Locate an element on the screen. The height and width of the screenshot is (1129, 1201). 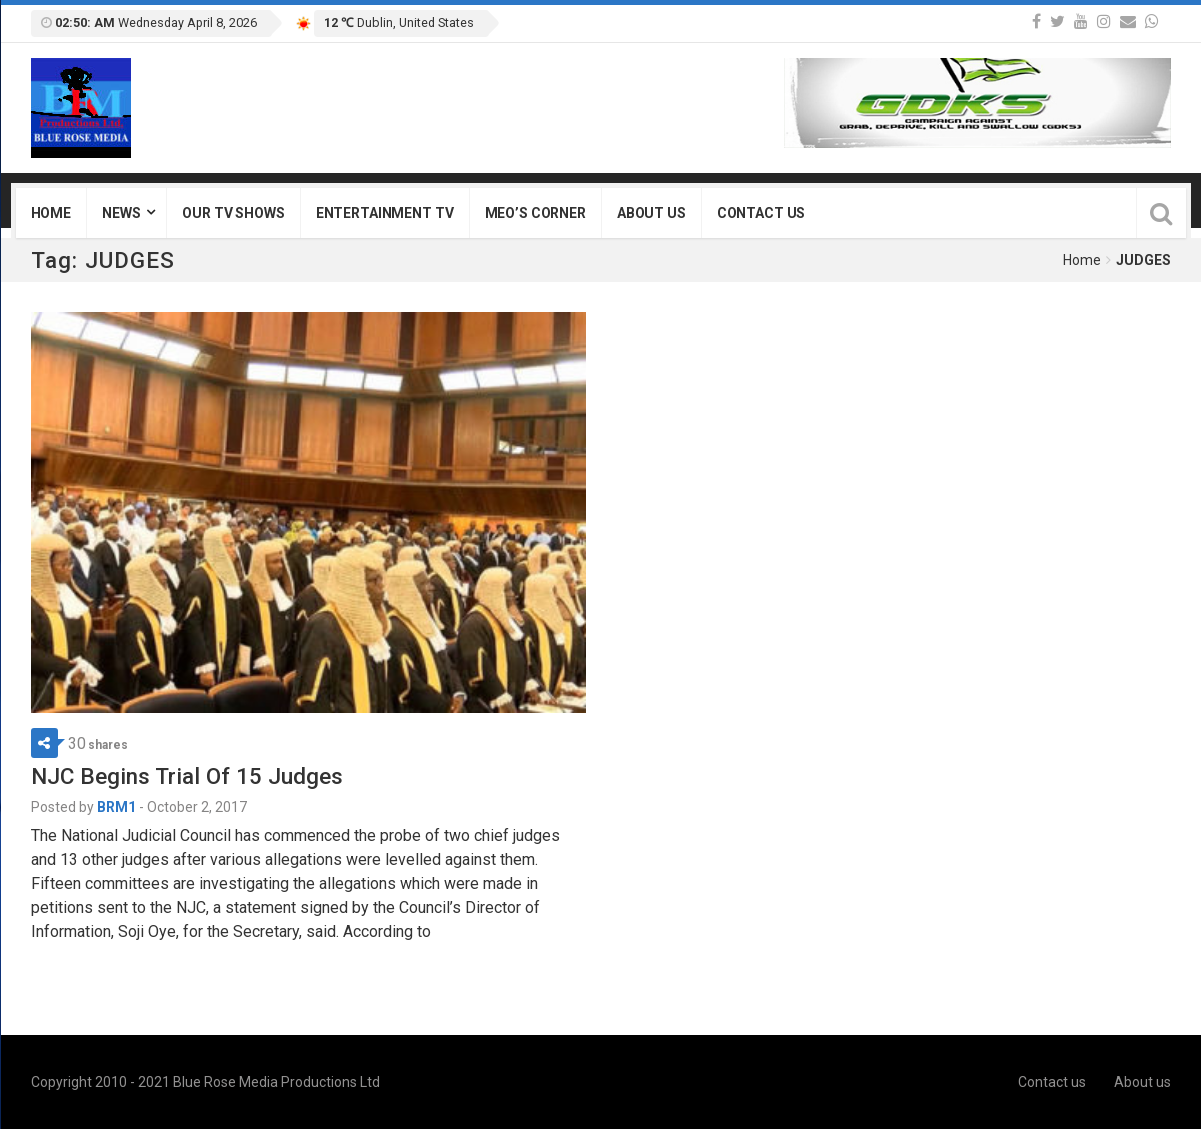
Meo’s Corner is located at coordinates (535, 213).